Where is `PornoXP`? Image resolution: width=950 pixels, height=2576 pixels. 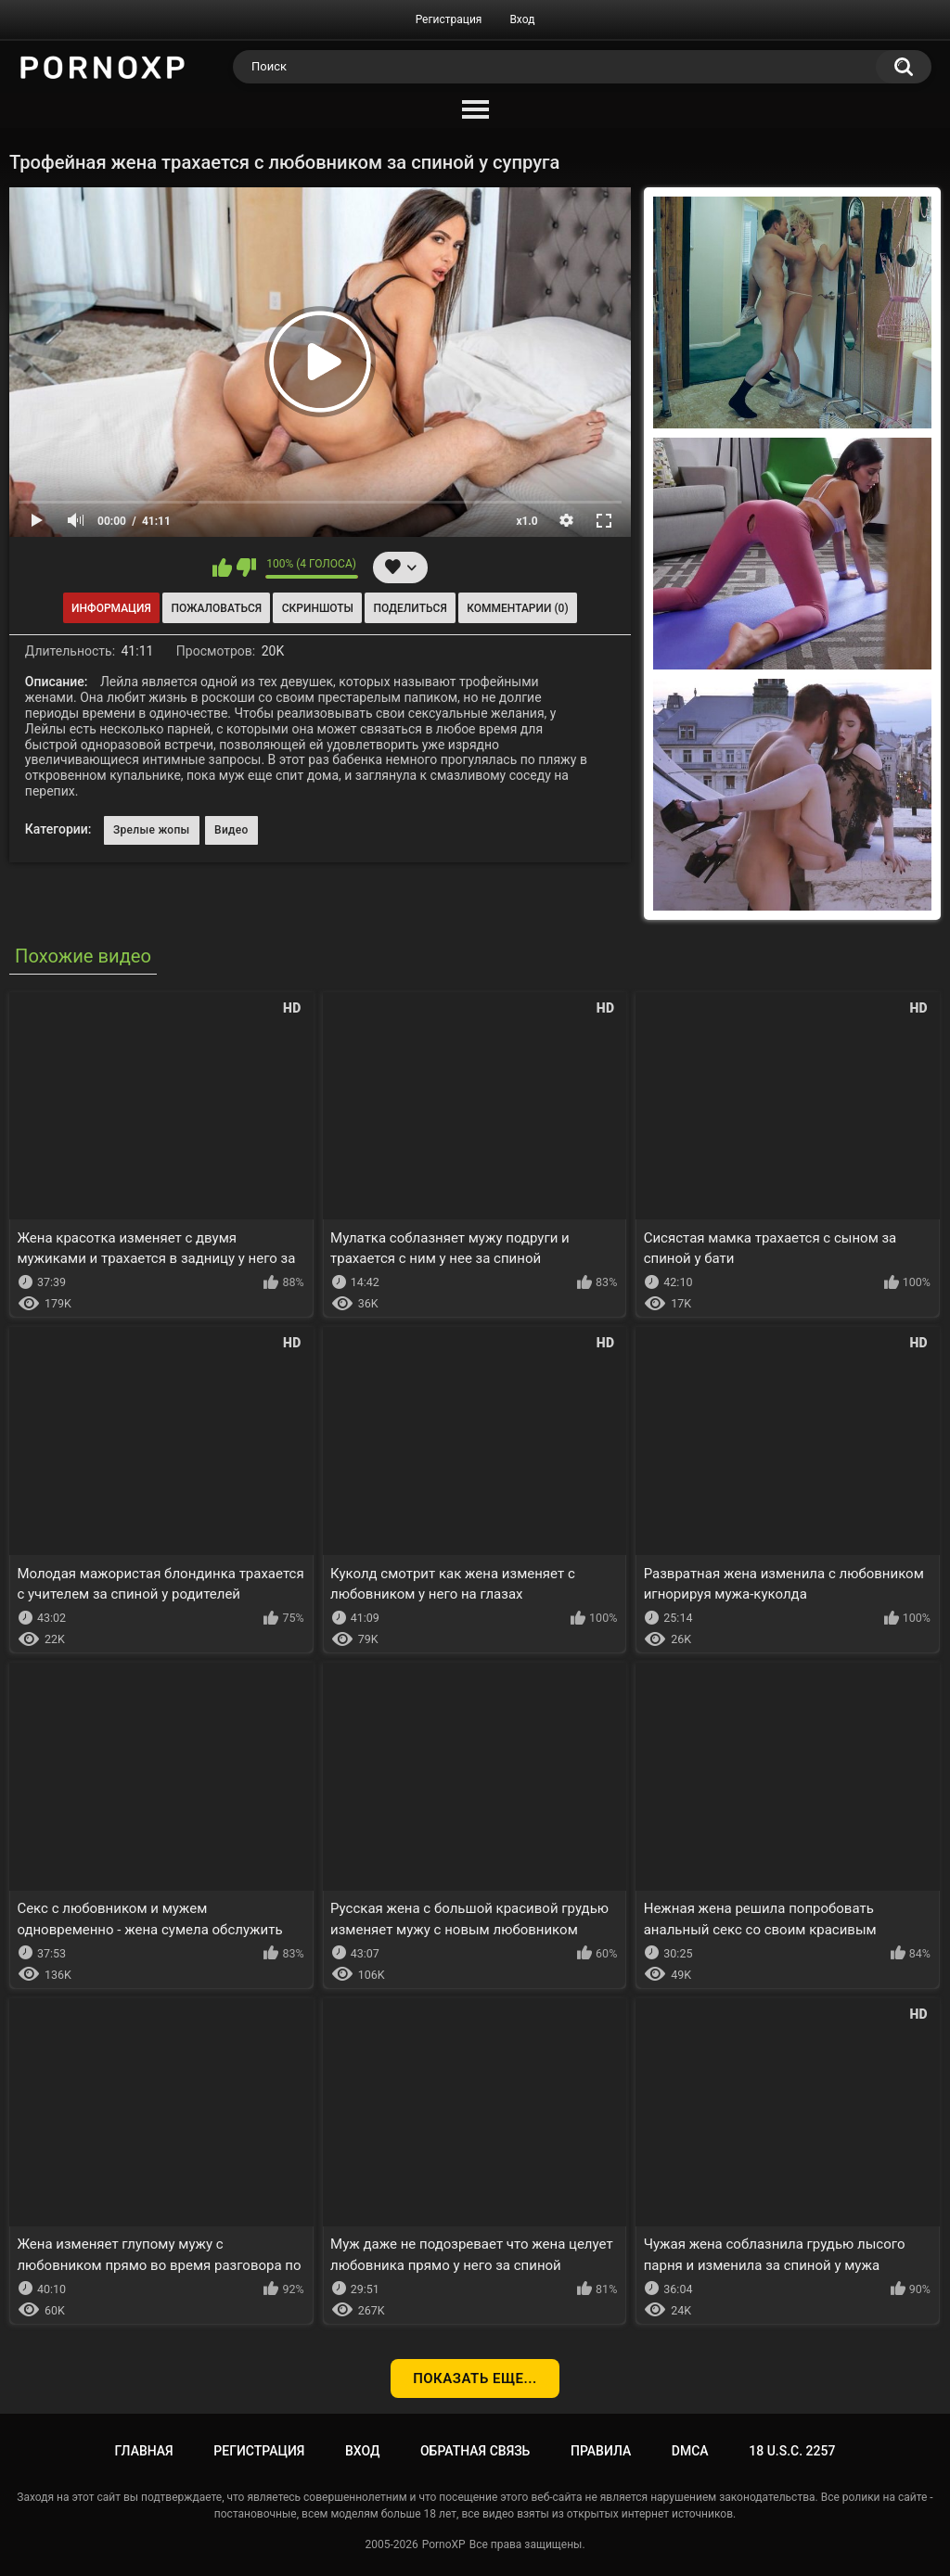
PornoXP is located at coordinates (444, 2544).